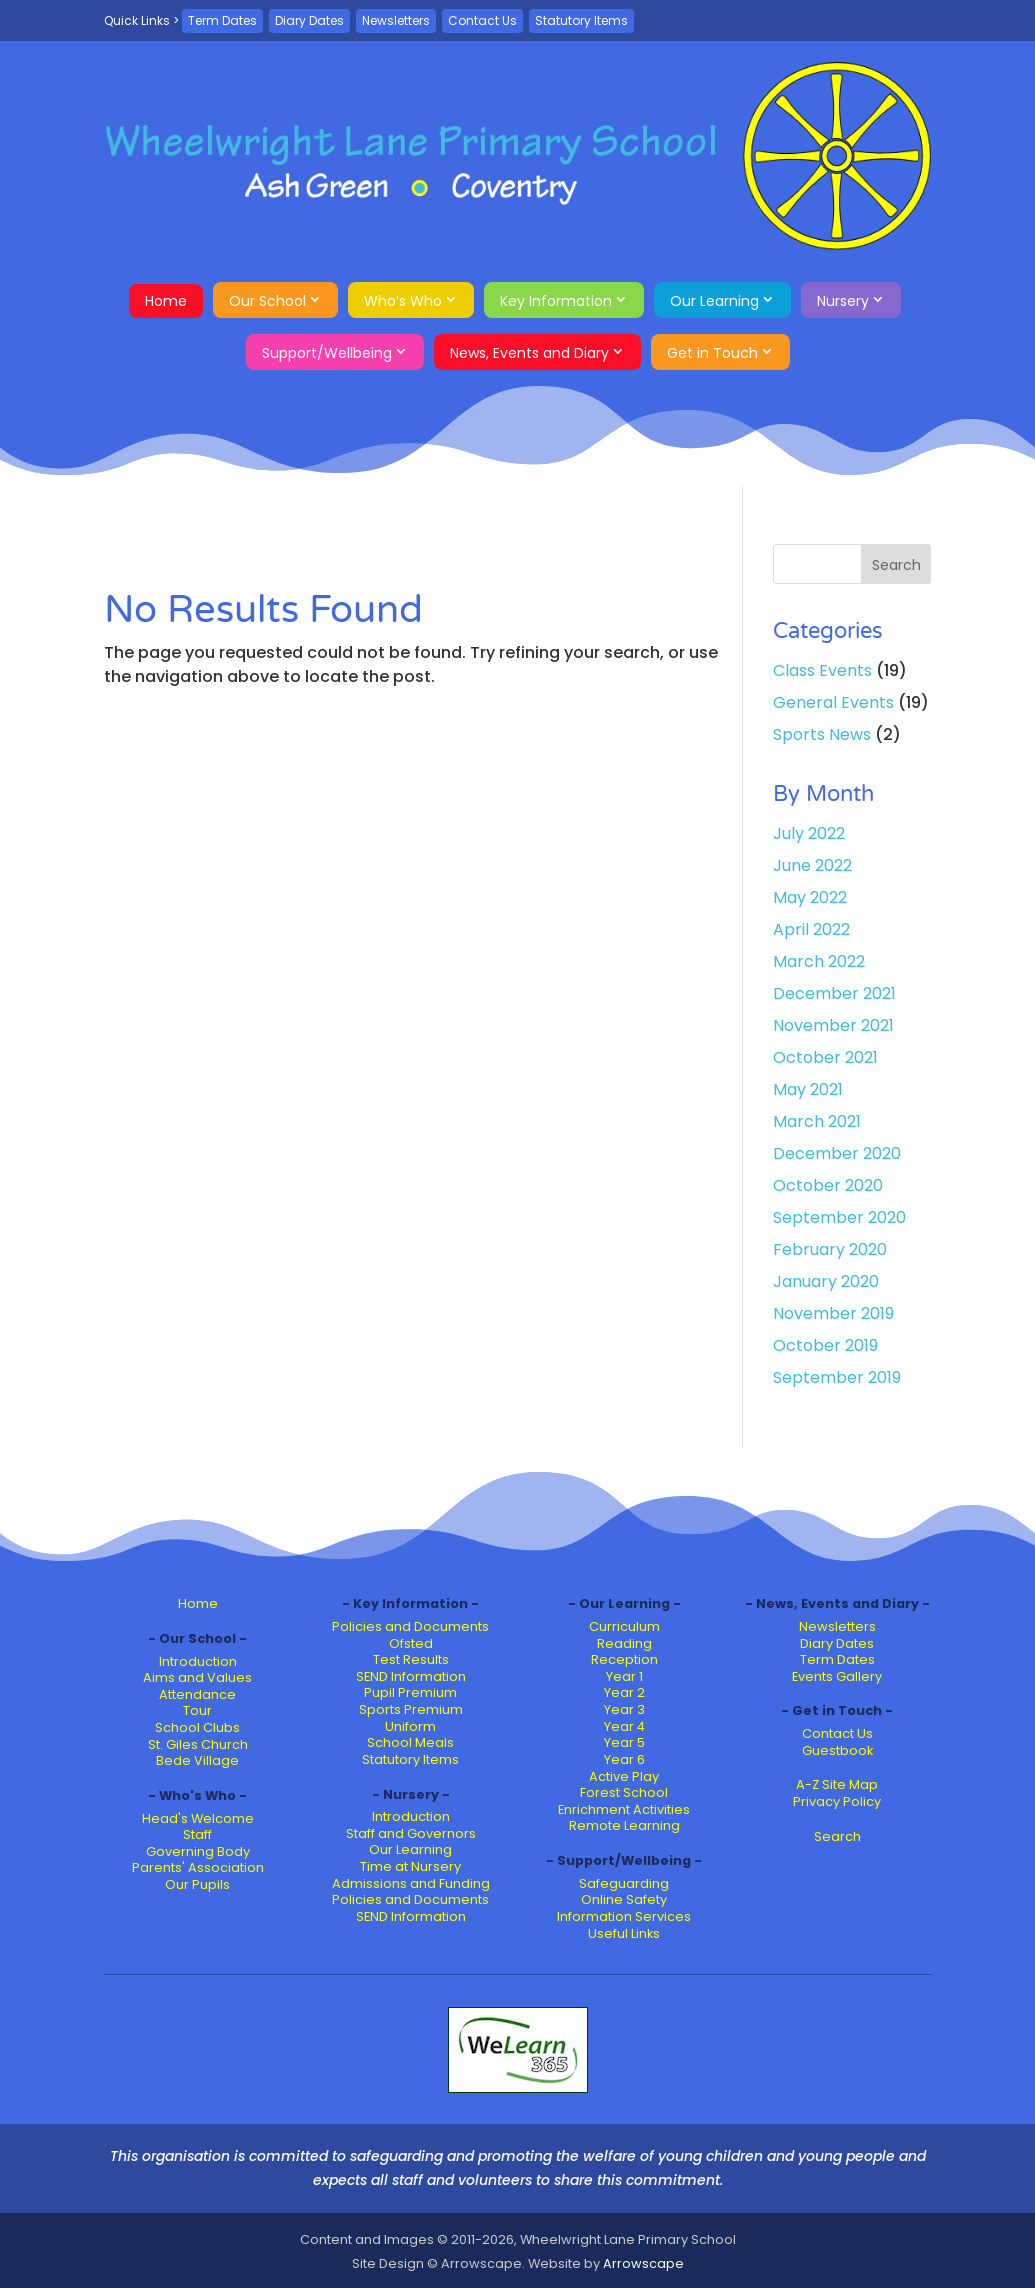  Describe the element at coordinates (822, 670) in the screenshot. I see `Class Events` at that location.